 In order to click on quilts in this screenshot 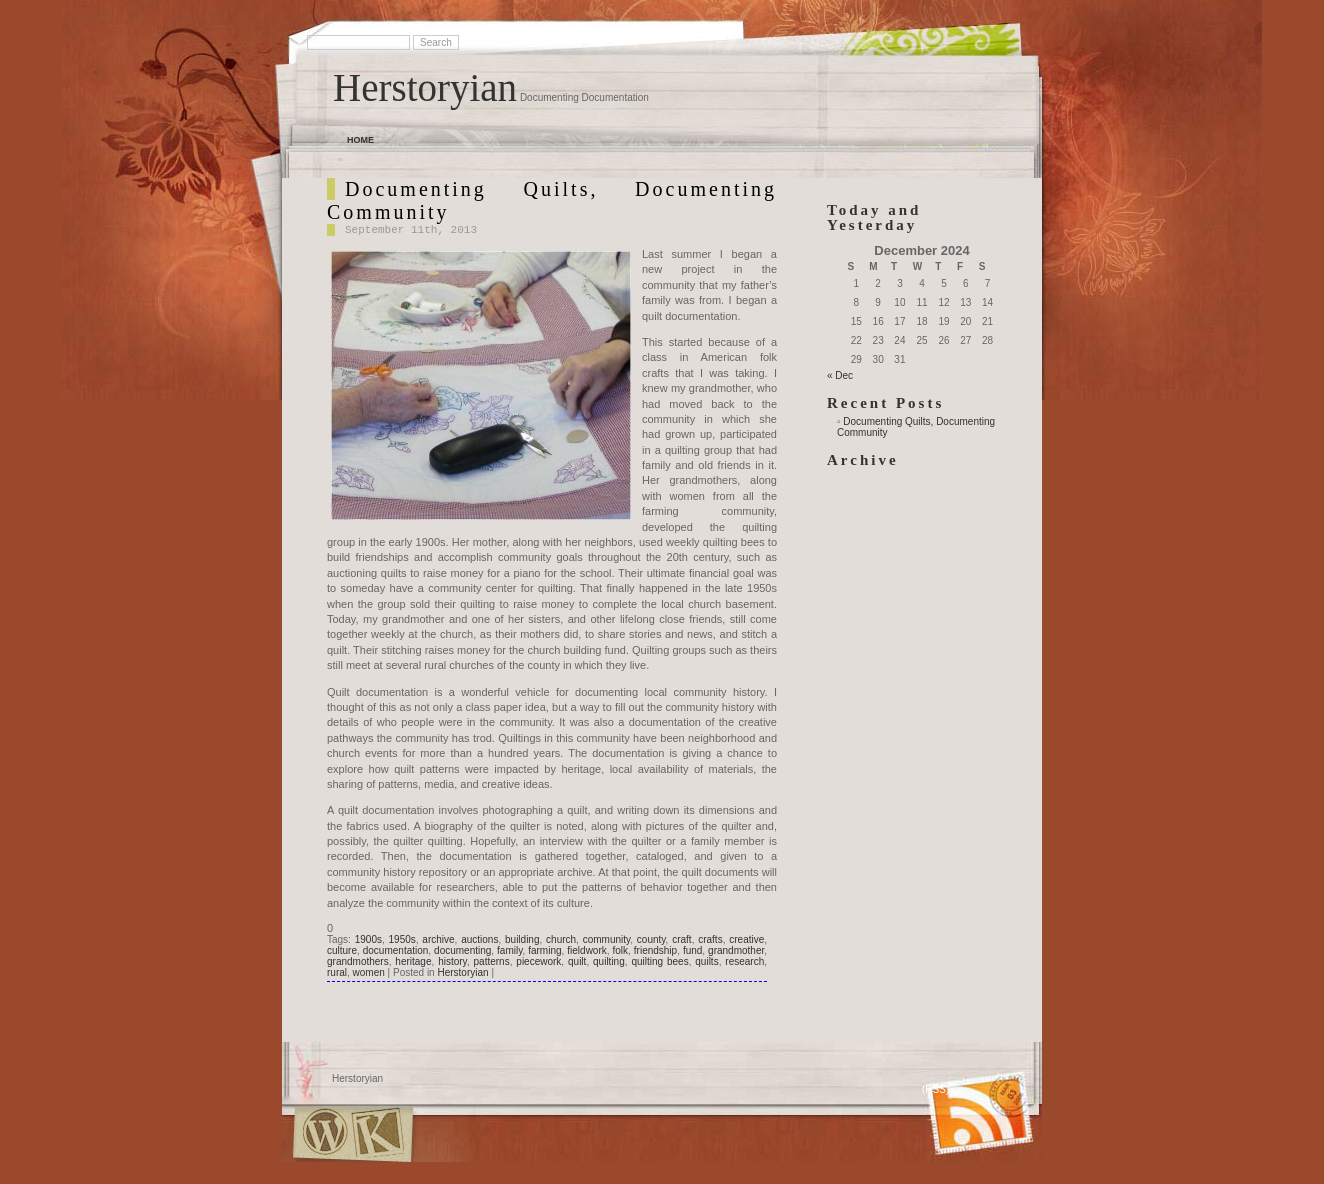, I will do `click(706, 961)`.